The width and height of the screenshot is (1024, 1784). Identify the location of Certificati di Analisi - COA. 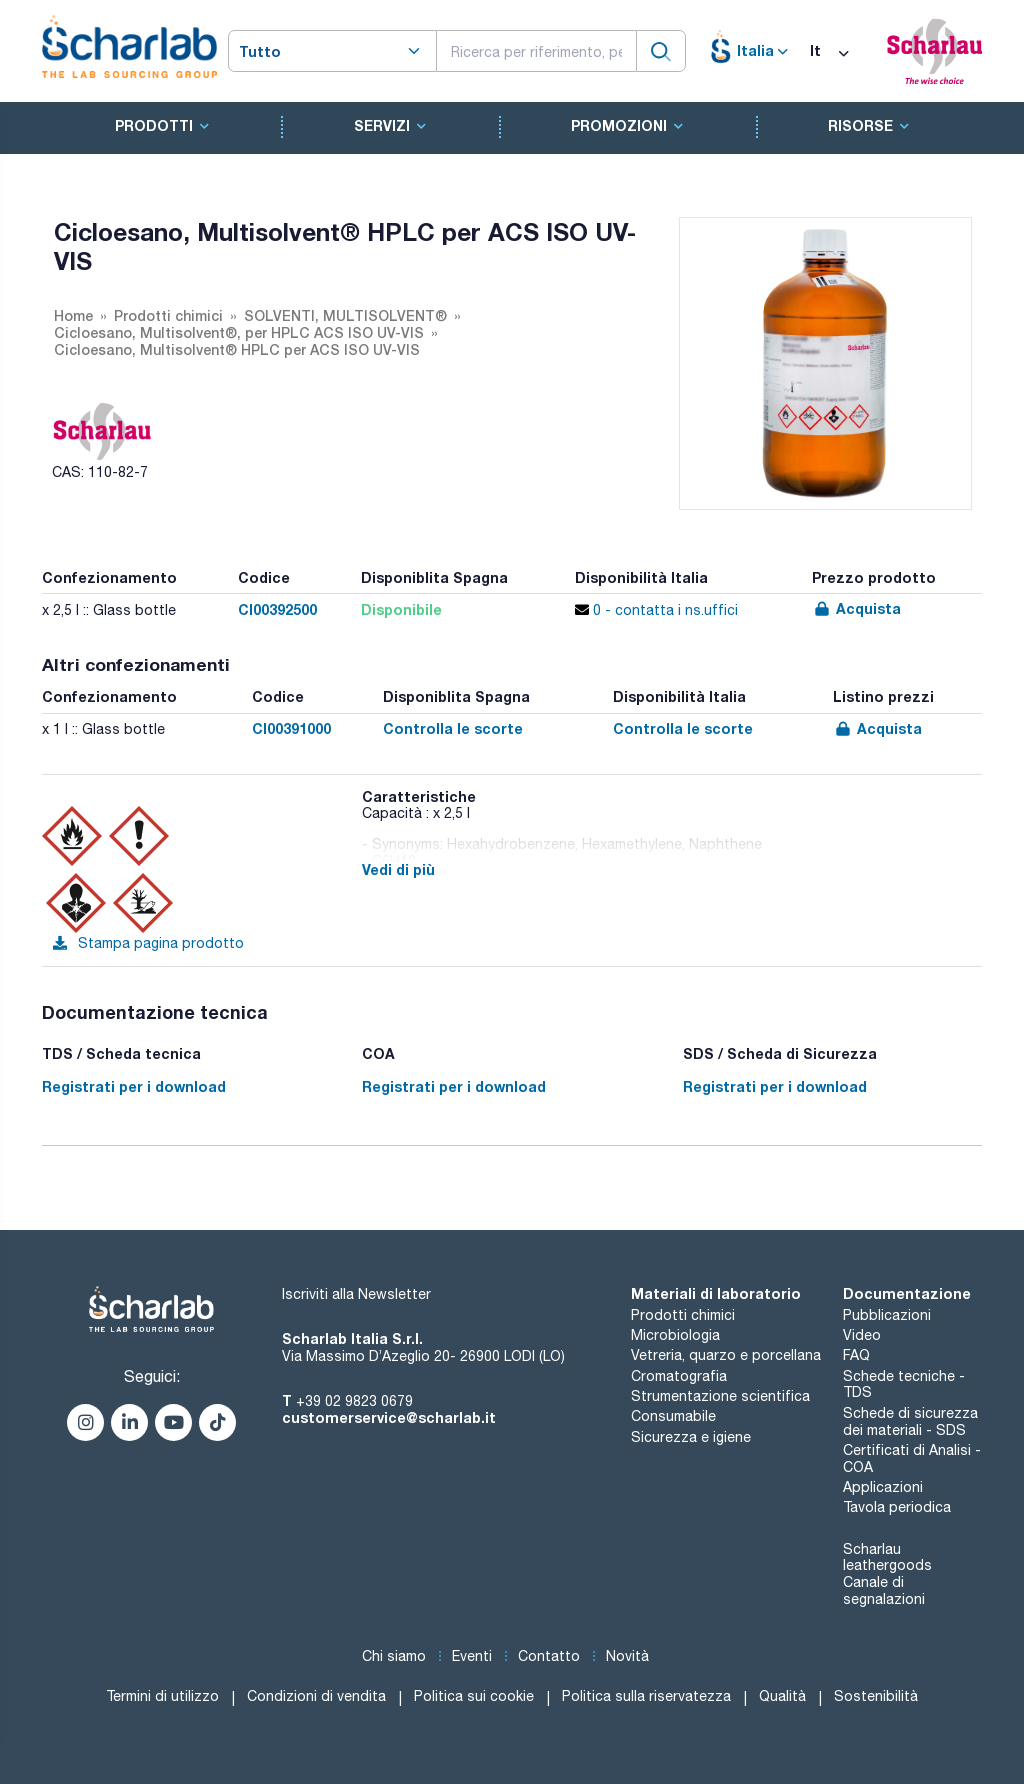
(912, 1458).